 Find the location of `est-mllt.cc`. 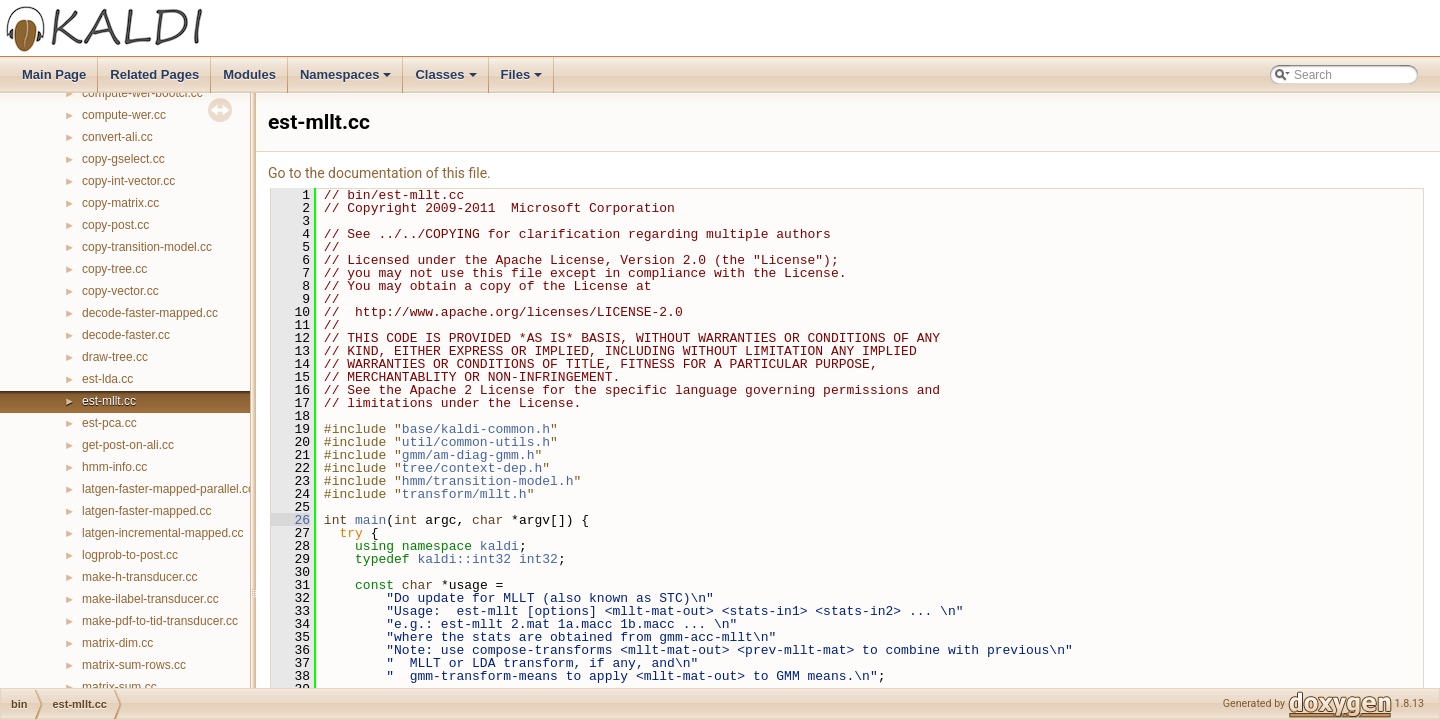

est-mllt.cc is located at coordinates (109, 401).